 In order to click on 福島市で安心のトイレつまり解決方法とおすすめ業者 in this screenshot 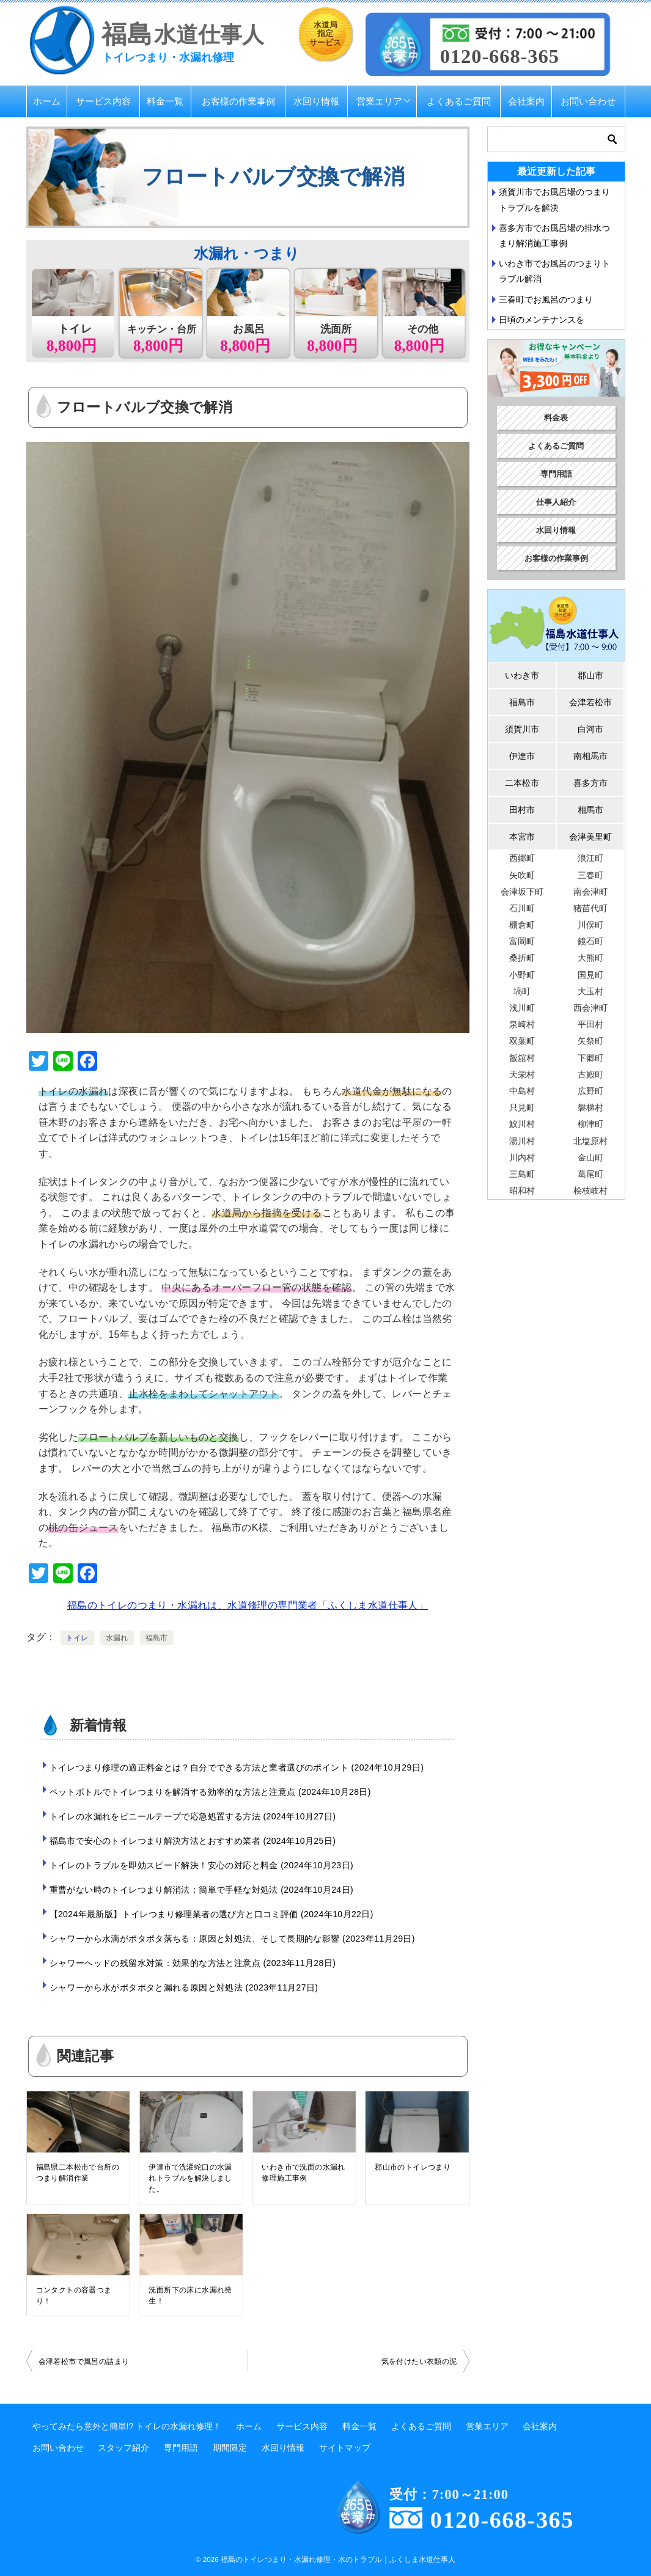, I will do `click(193, 1841)`.